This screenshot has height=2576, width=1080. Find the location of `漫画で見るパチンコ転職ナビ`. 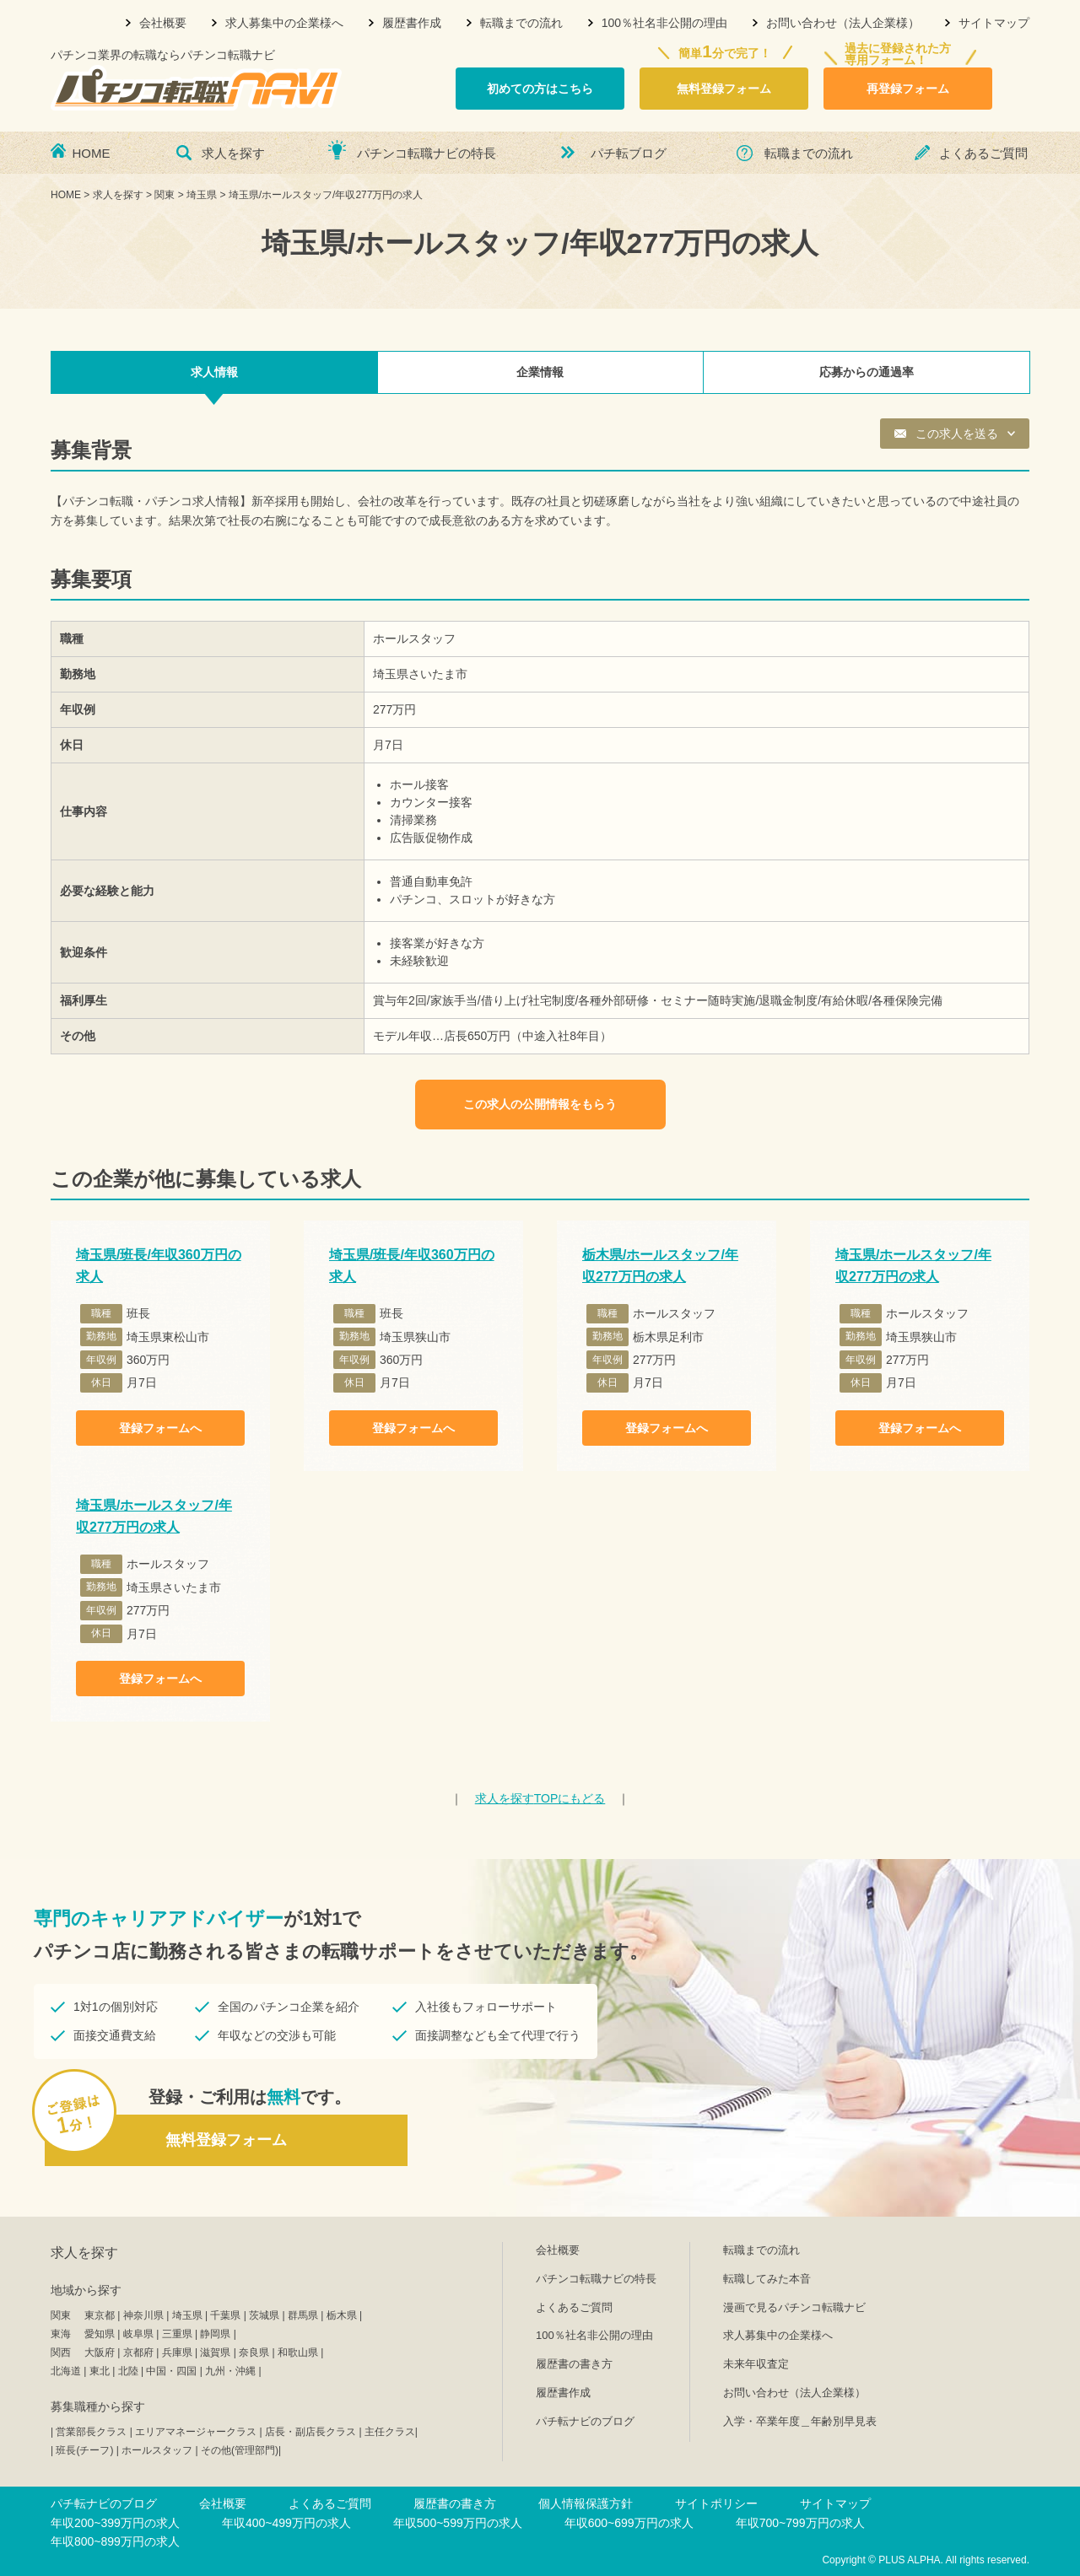

漫画で見るパチンコ転職ナビ is located at coordinates (794, 2307).